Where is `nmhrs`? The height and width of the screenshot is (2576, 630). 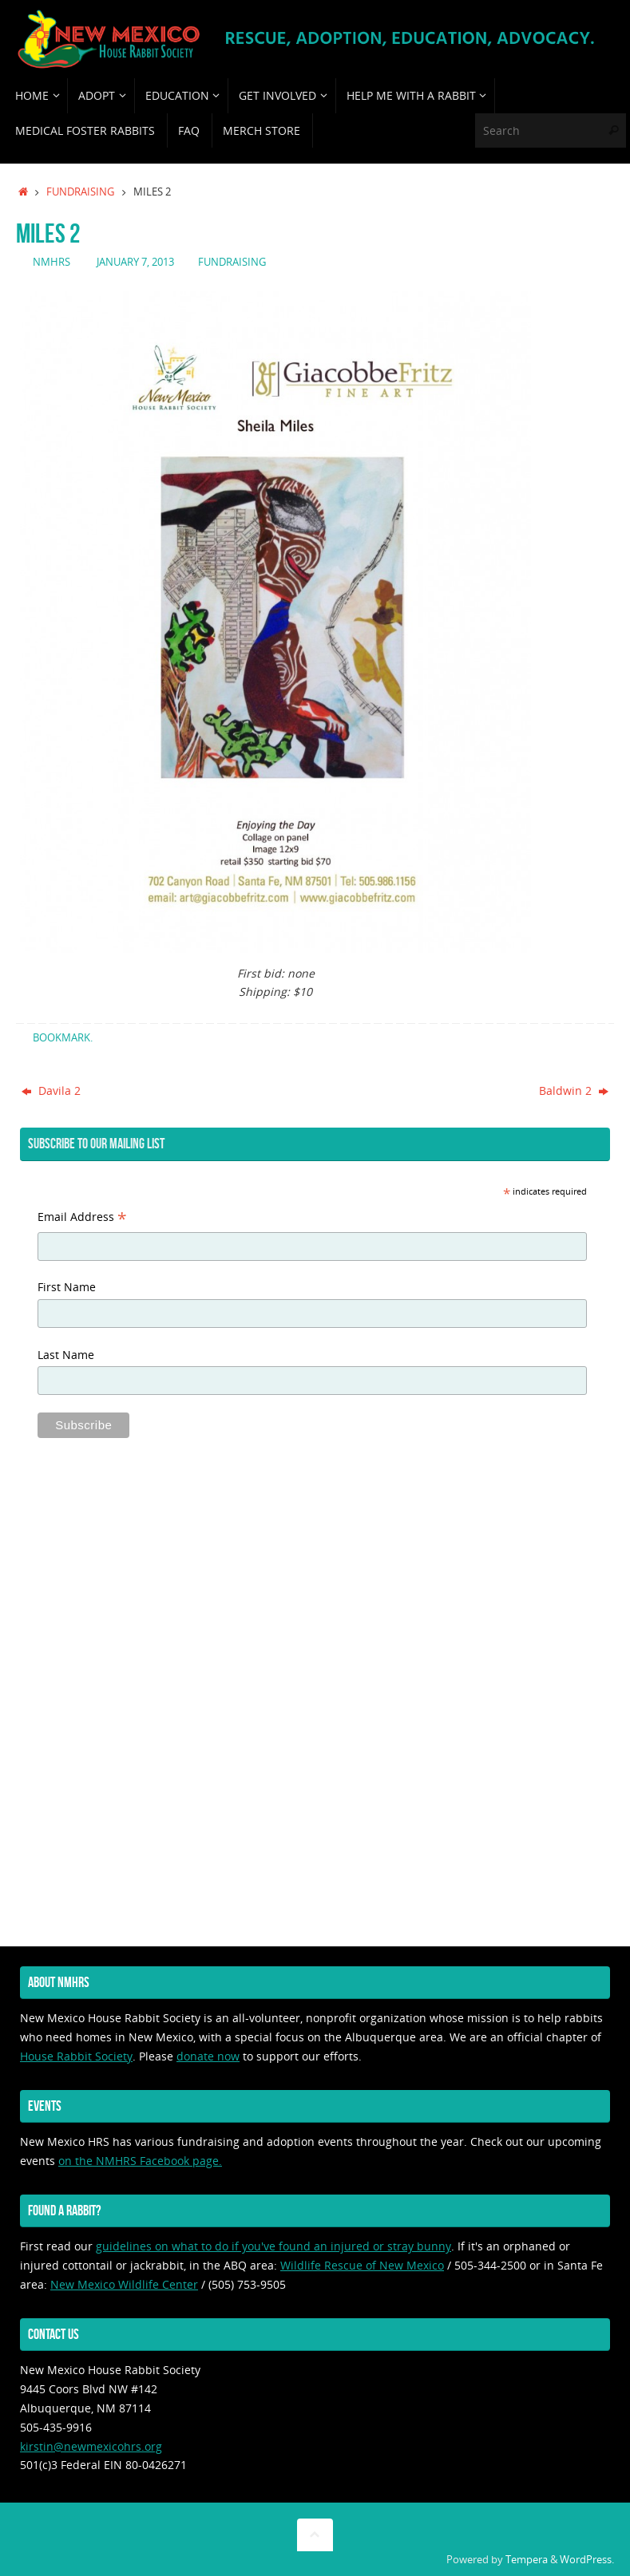 nmhrs is located at coordinates (51, 262).